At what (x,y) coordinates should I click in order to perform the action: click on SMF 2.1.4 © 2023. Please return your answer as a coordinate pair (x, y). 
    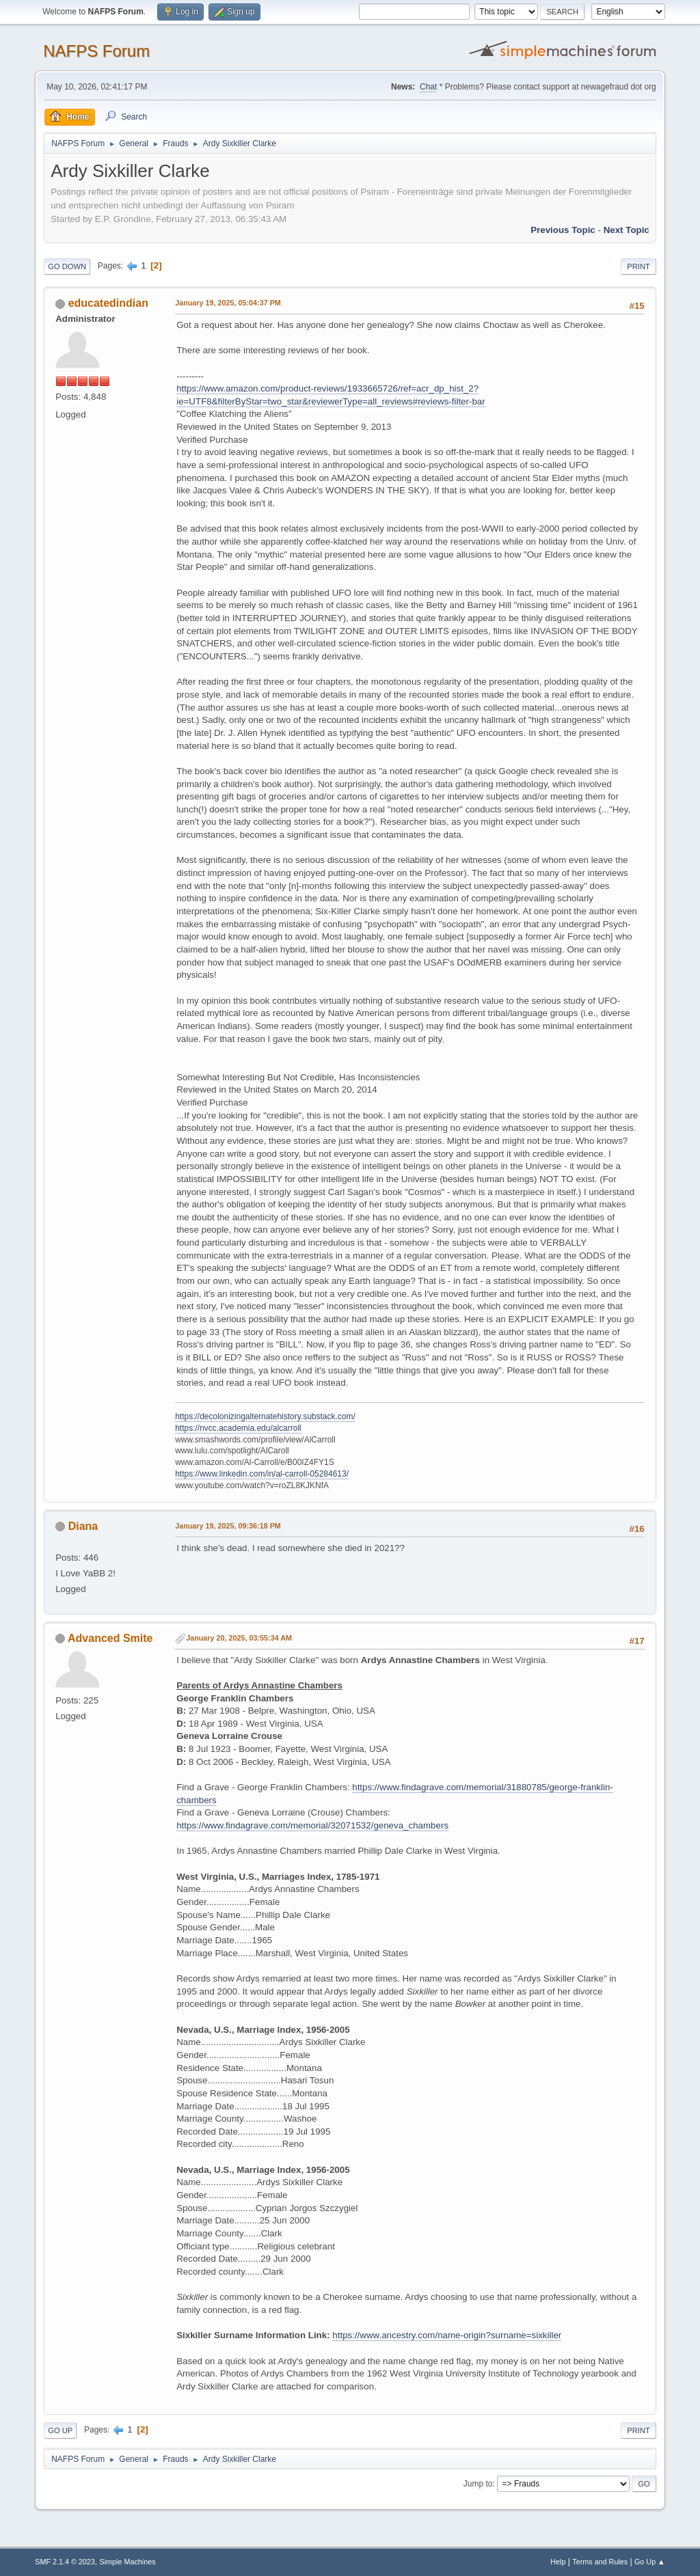
    Looking at the image, I should click on (65, 2562).